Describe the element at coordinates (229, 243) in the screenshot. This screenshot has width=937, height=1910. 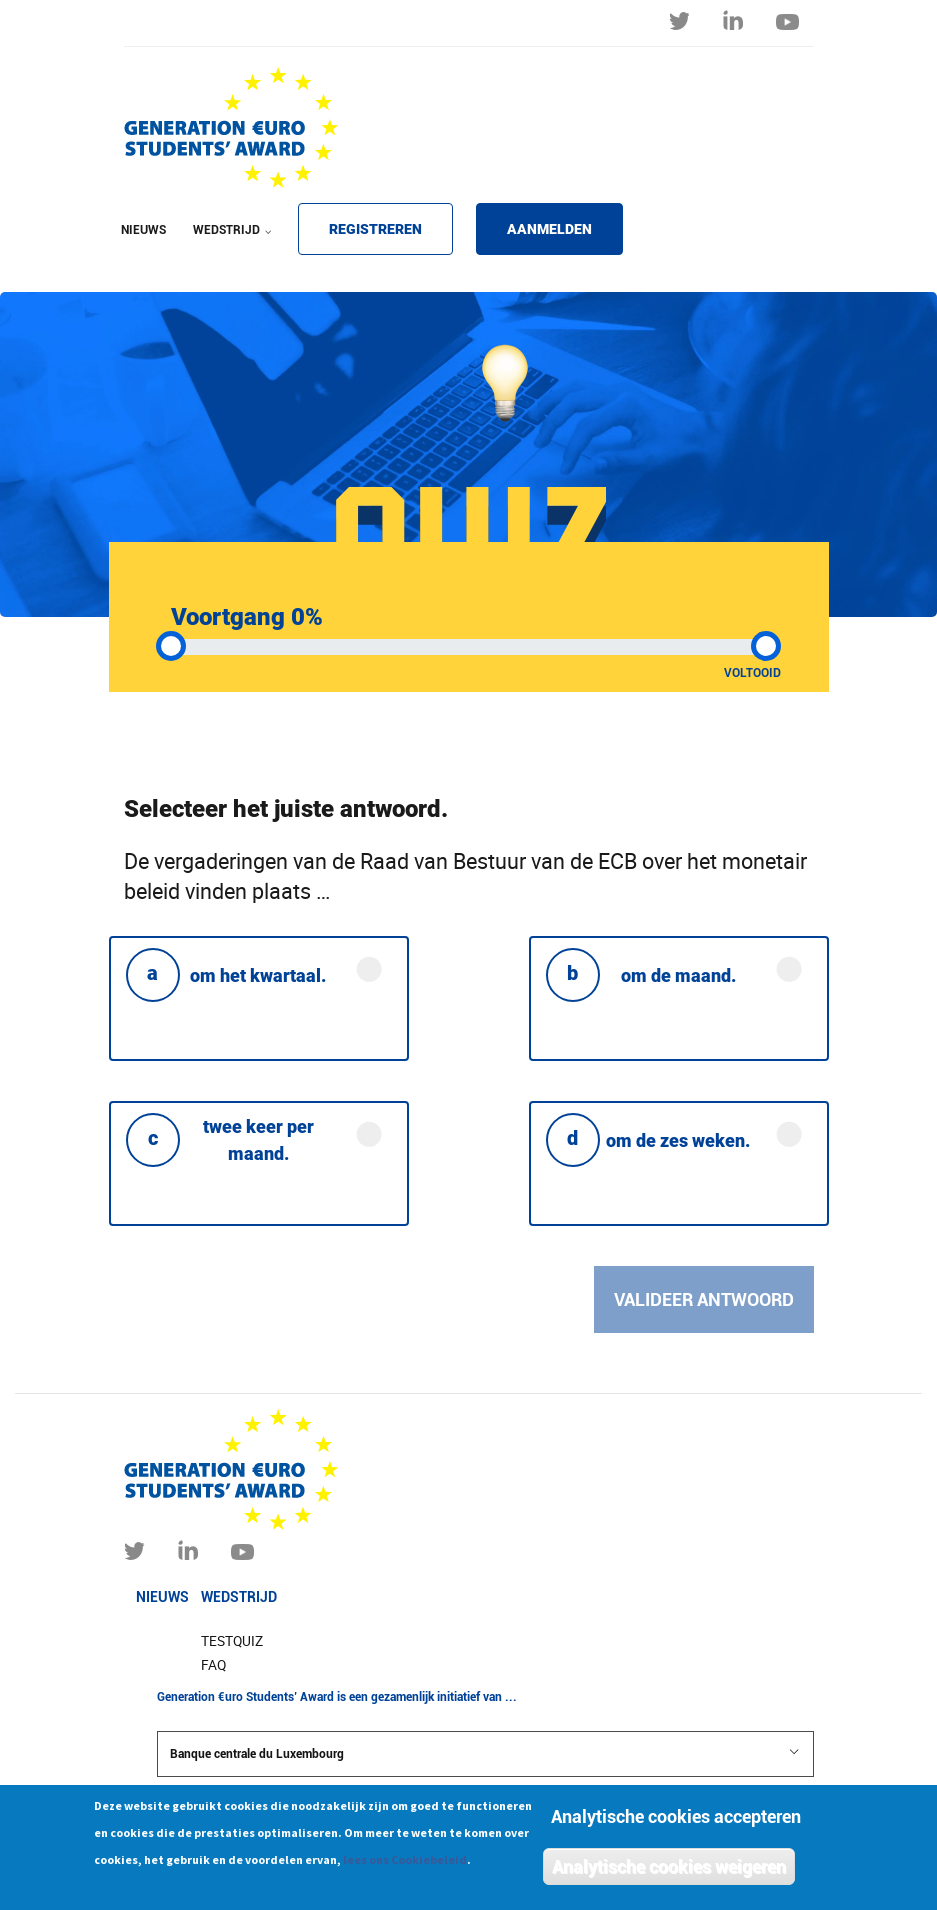
I see `WEDSTRIJD` at that location.